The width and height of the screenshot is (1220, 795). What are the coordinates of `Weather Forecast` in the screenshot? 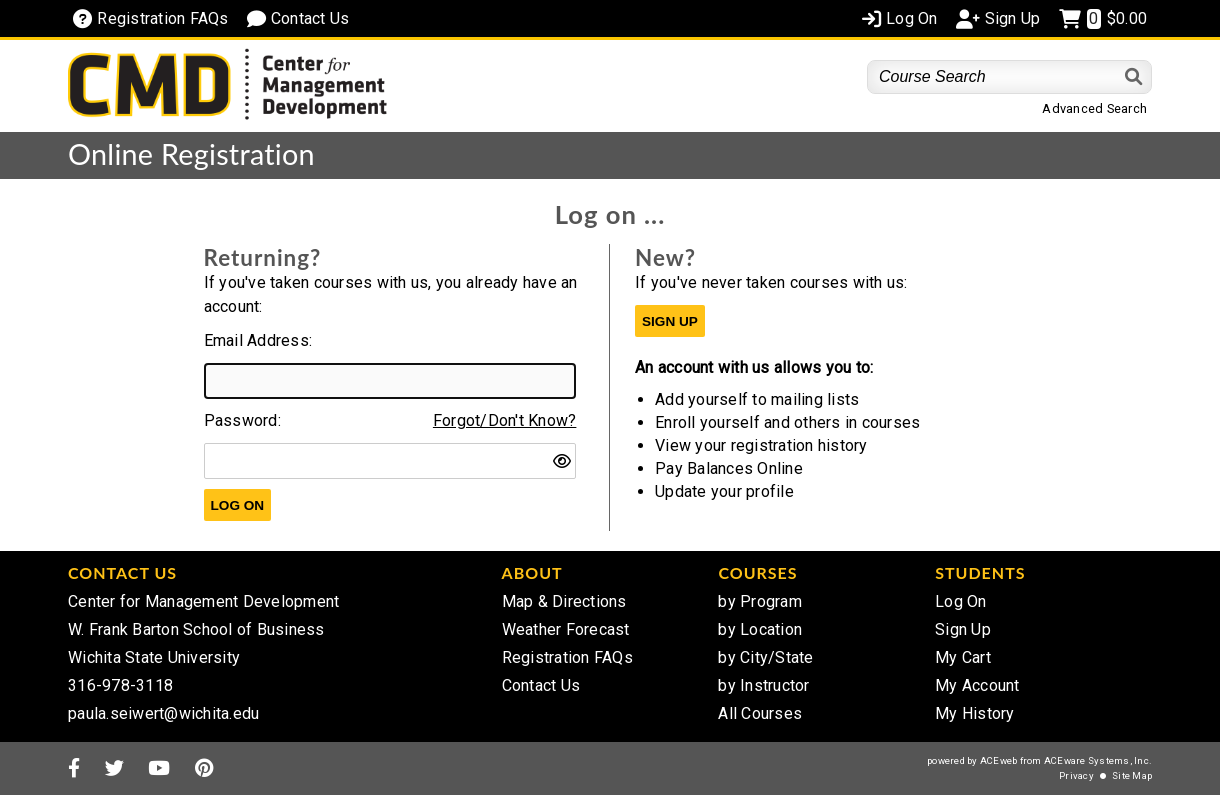 It's located at (566, 629).